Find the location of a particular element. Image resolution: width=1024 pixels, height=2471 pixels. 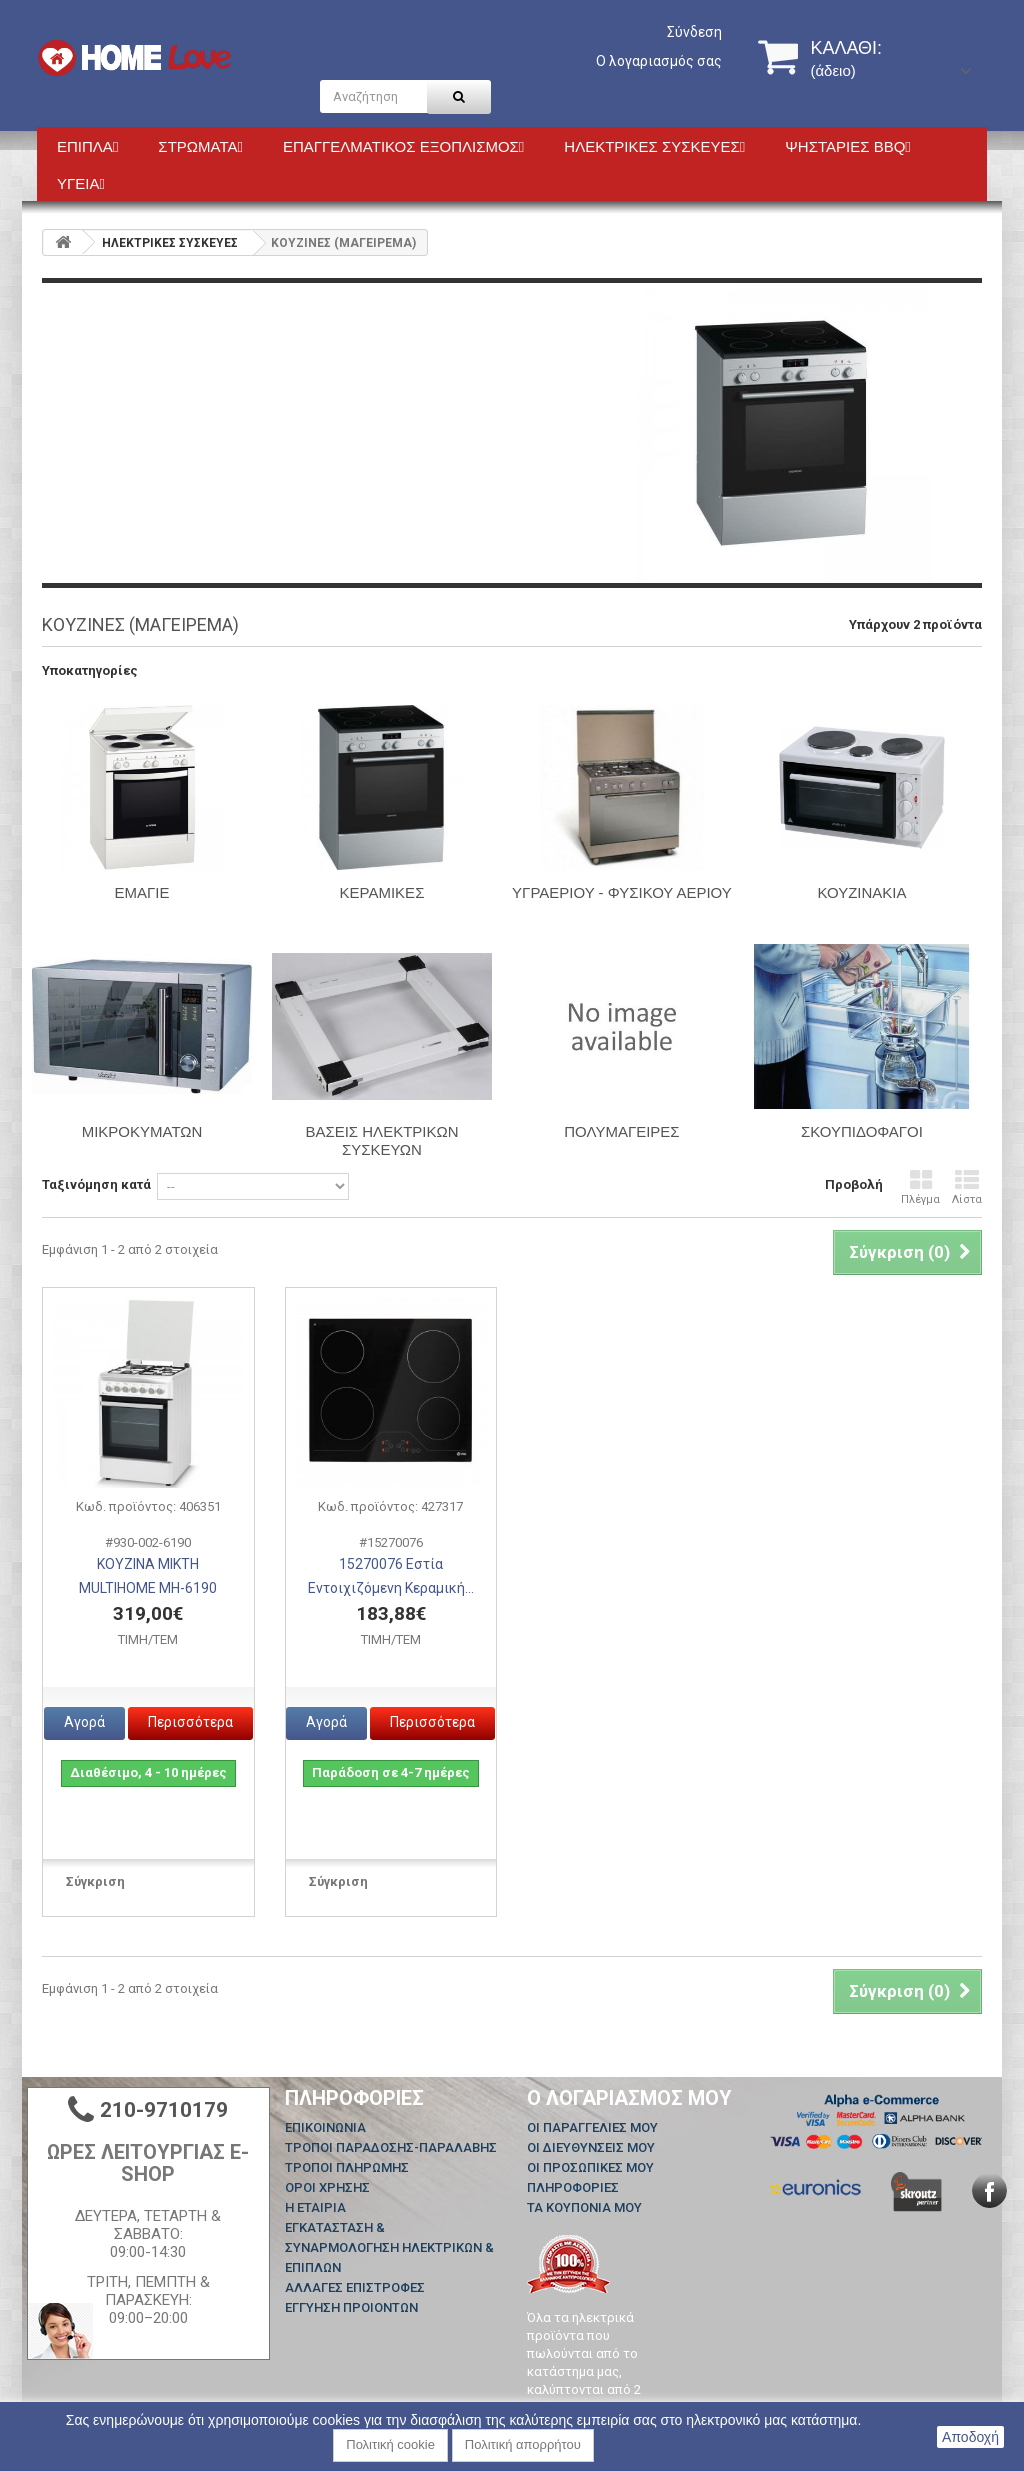

Υγραερίου - Φυσικού Αερίου is located at coordinates (622, 892).